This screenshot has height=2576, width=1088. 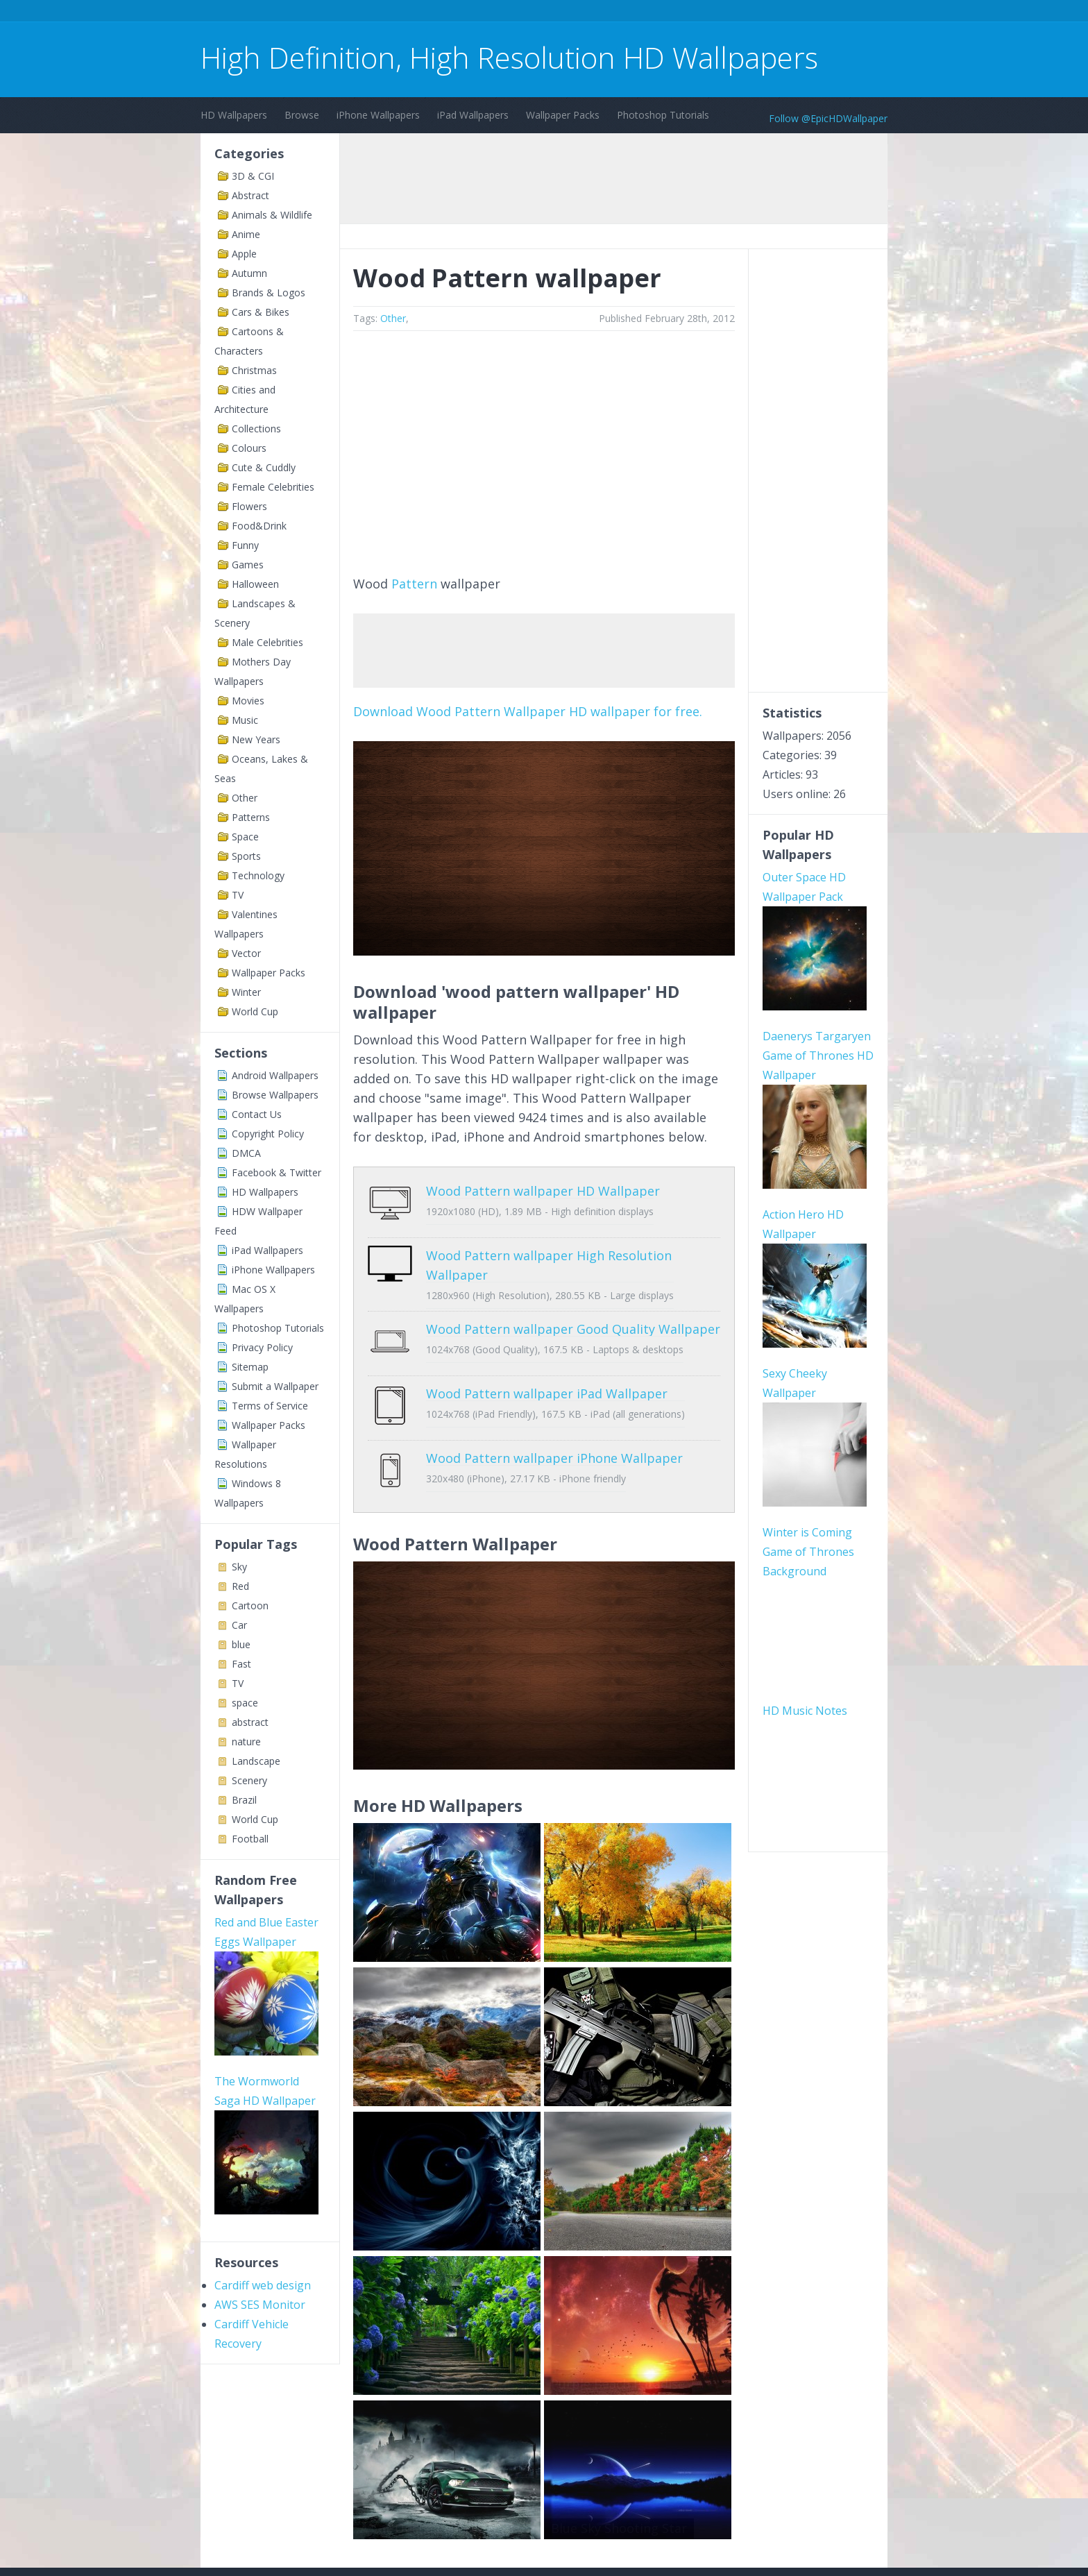 What do you see at coordinates (256, 1761) in the screenshot?
I see `Landscape` at bounding box center [256, 1761].